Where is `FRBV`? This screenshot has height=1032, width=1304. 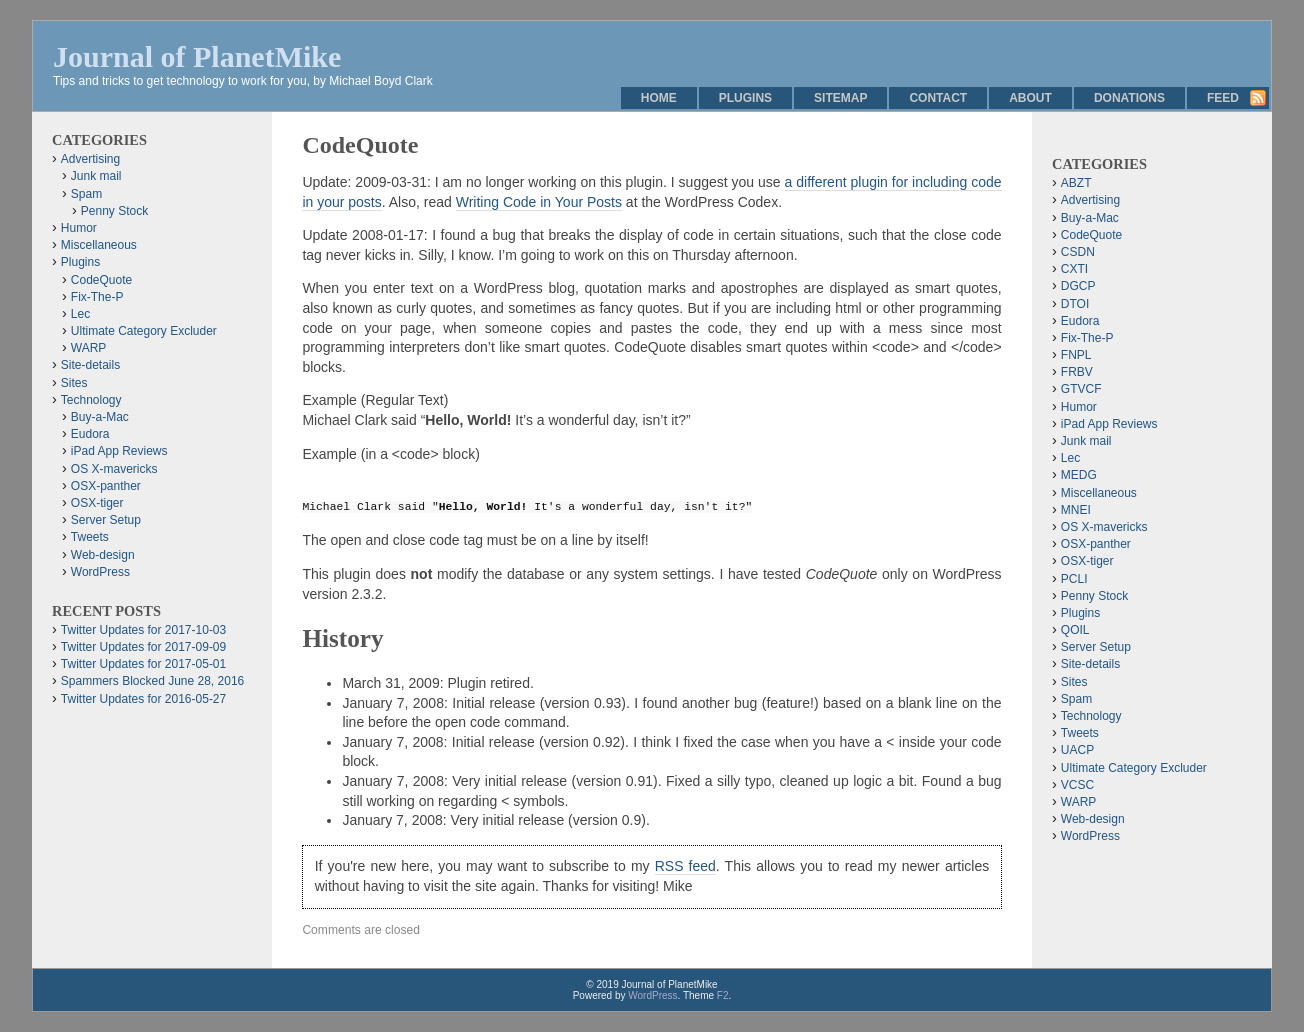
FRBV is located at coordinates (1077, 372).